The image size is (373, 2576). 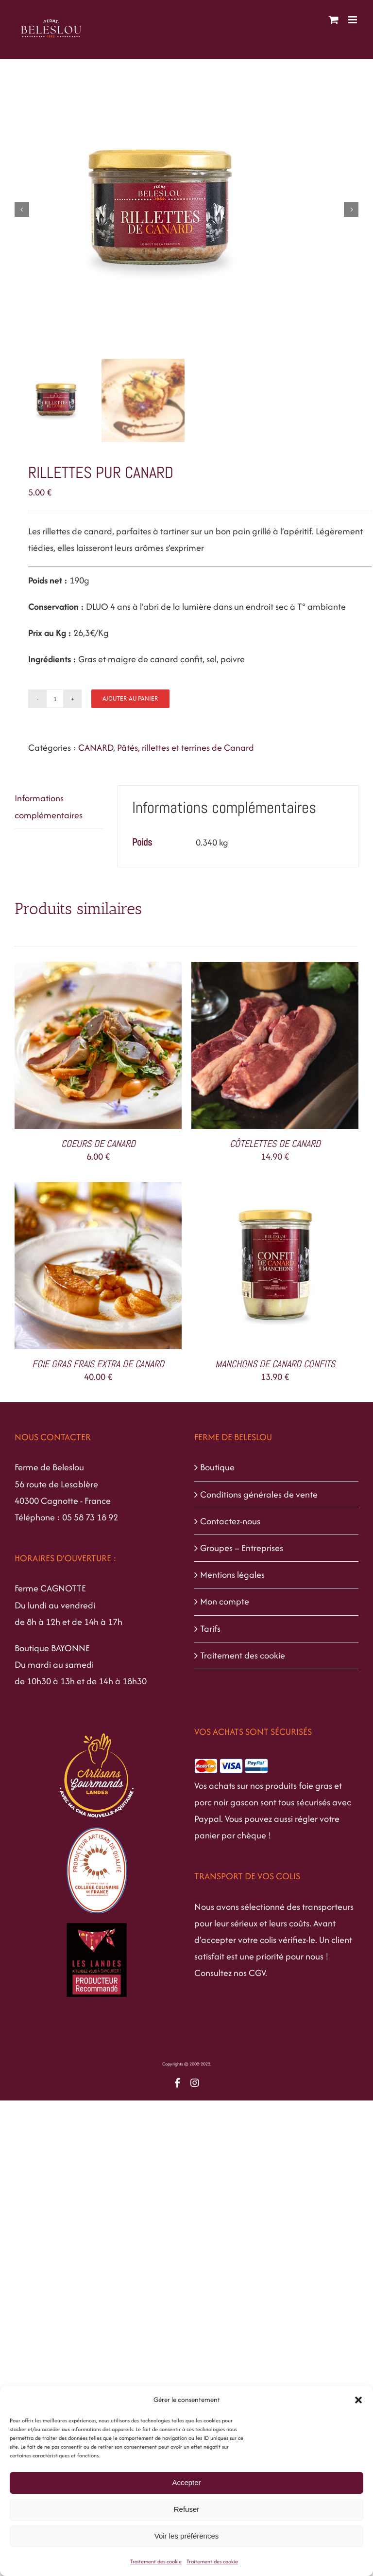 I want to click on Conditions générales de vente, so click(x=259, y=1494).